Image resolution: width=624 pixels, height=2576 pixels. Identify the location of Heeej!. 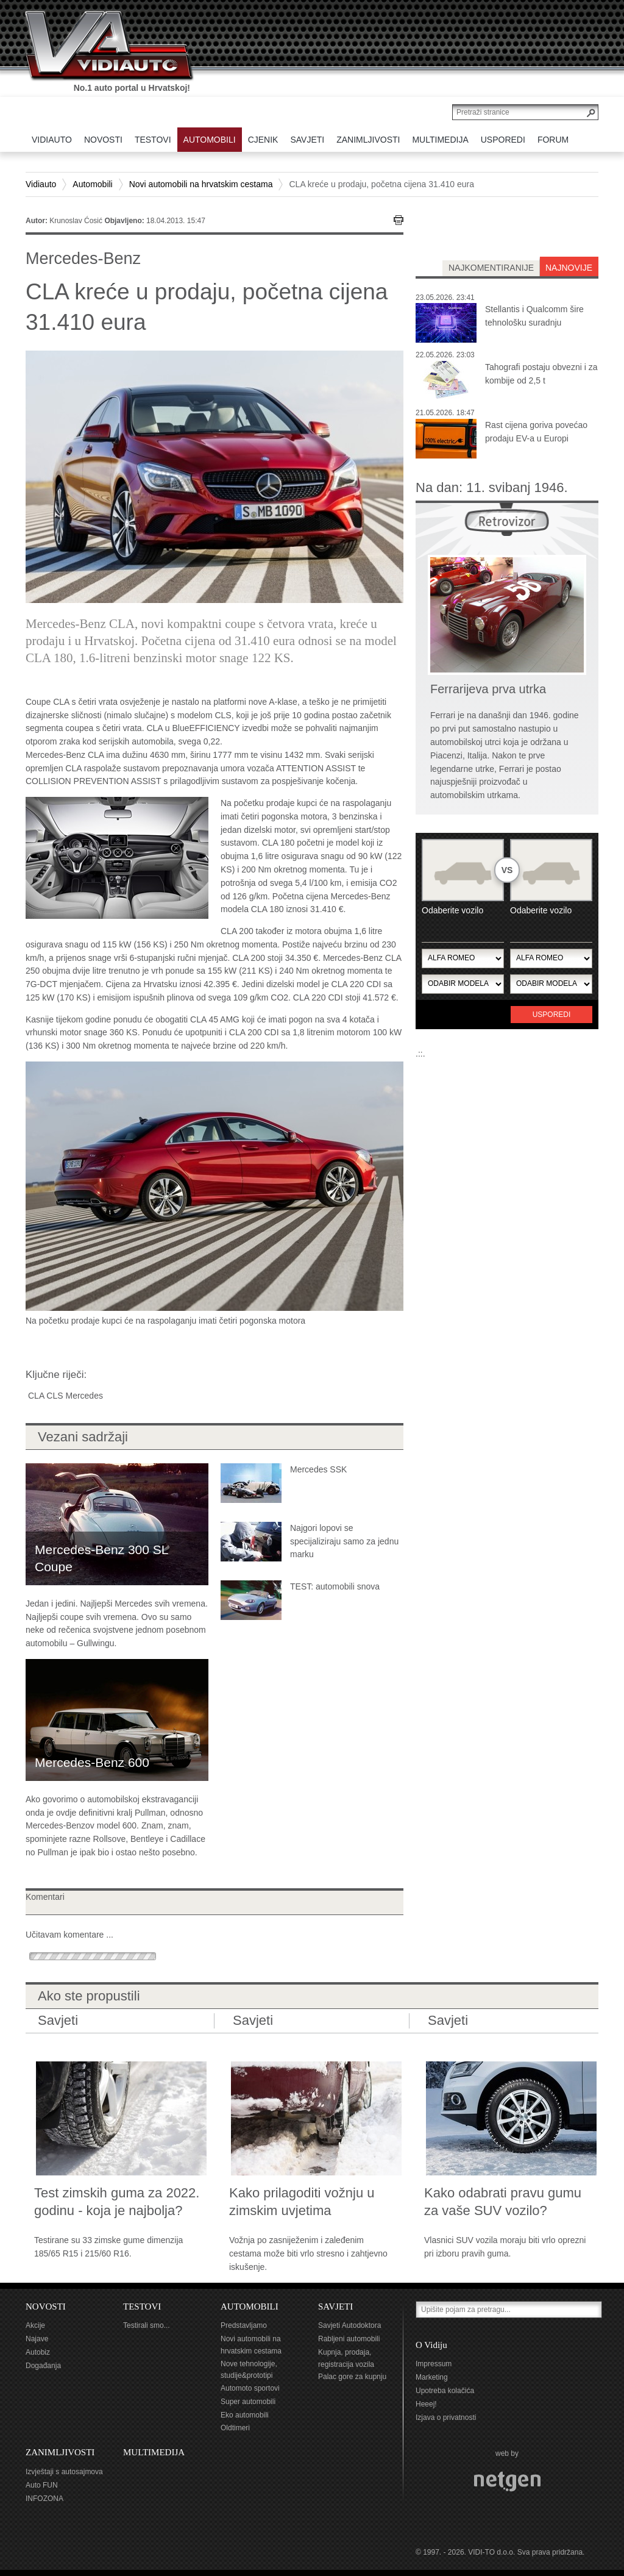
(426, 2404).